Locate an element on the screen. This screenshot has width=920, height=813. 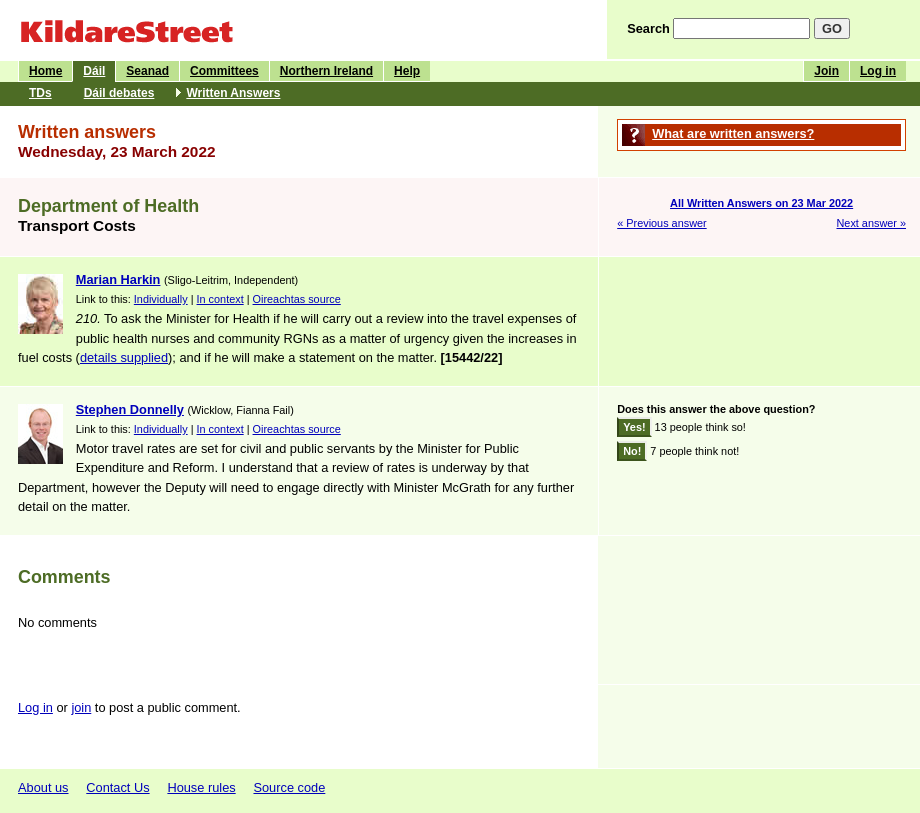
Help is located at coordinates (407, 71).